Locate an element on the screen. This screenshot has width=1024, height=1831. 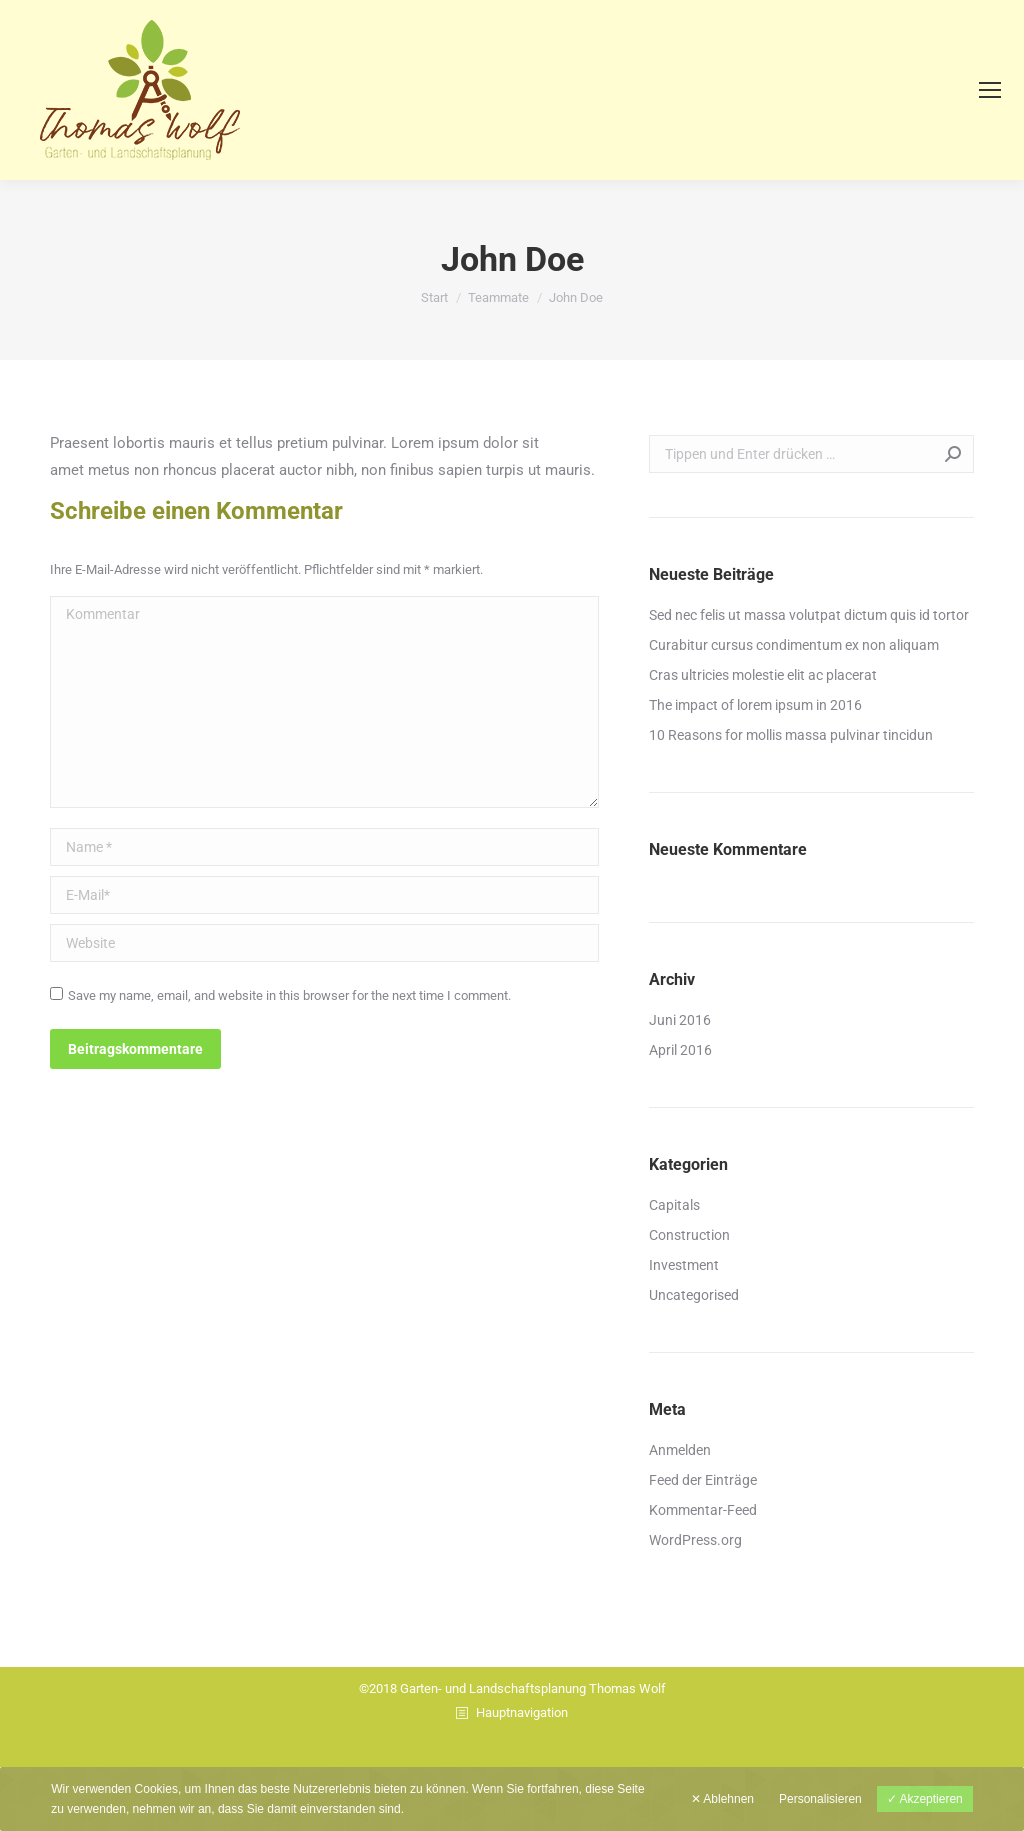
Uncategorised is located at coordinates (694, 1295).